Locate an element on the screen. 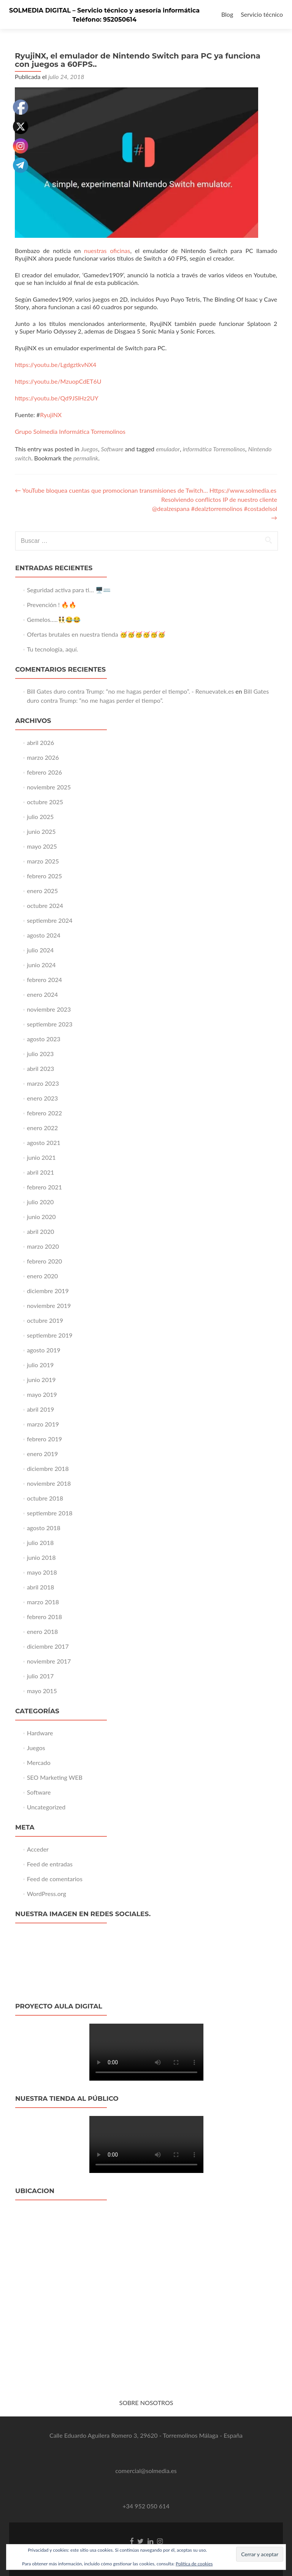  febrero 2018 is located at coordinates (44, 1616).